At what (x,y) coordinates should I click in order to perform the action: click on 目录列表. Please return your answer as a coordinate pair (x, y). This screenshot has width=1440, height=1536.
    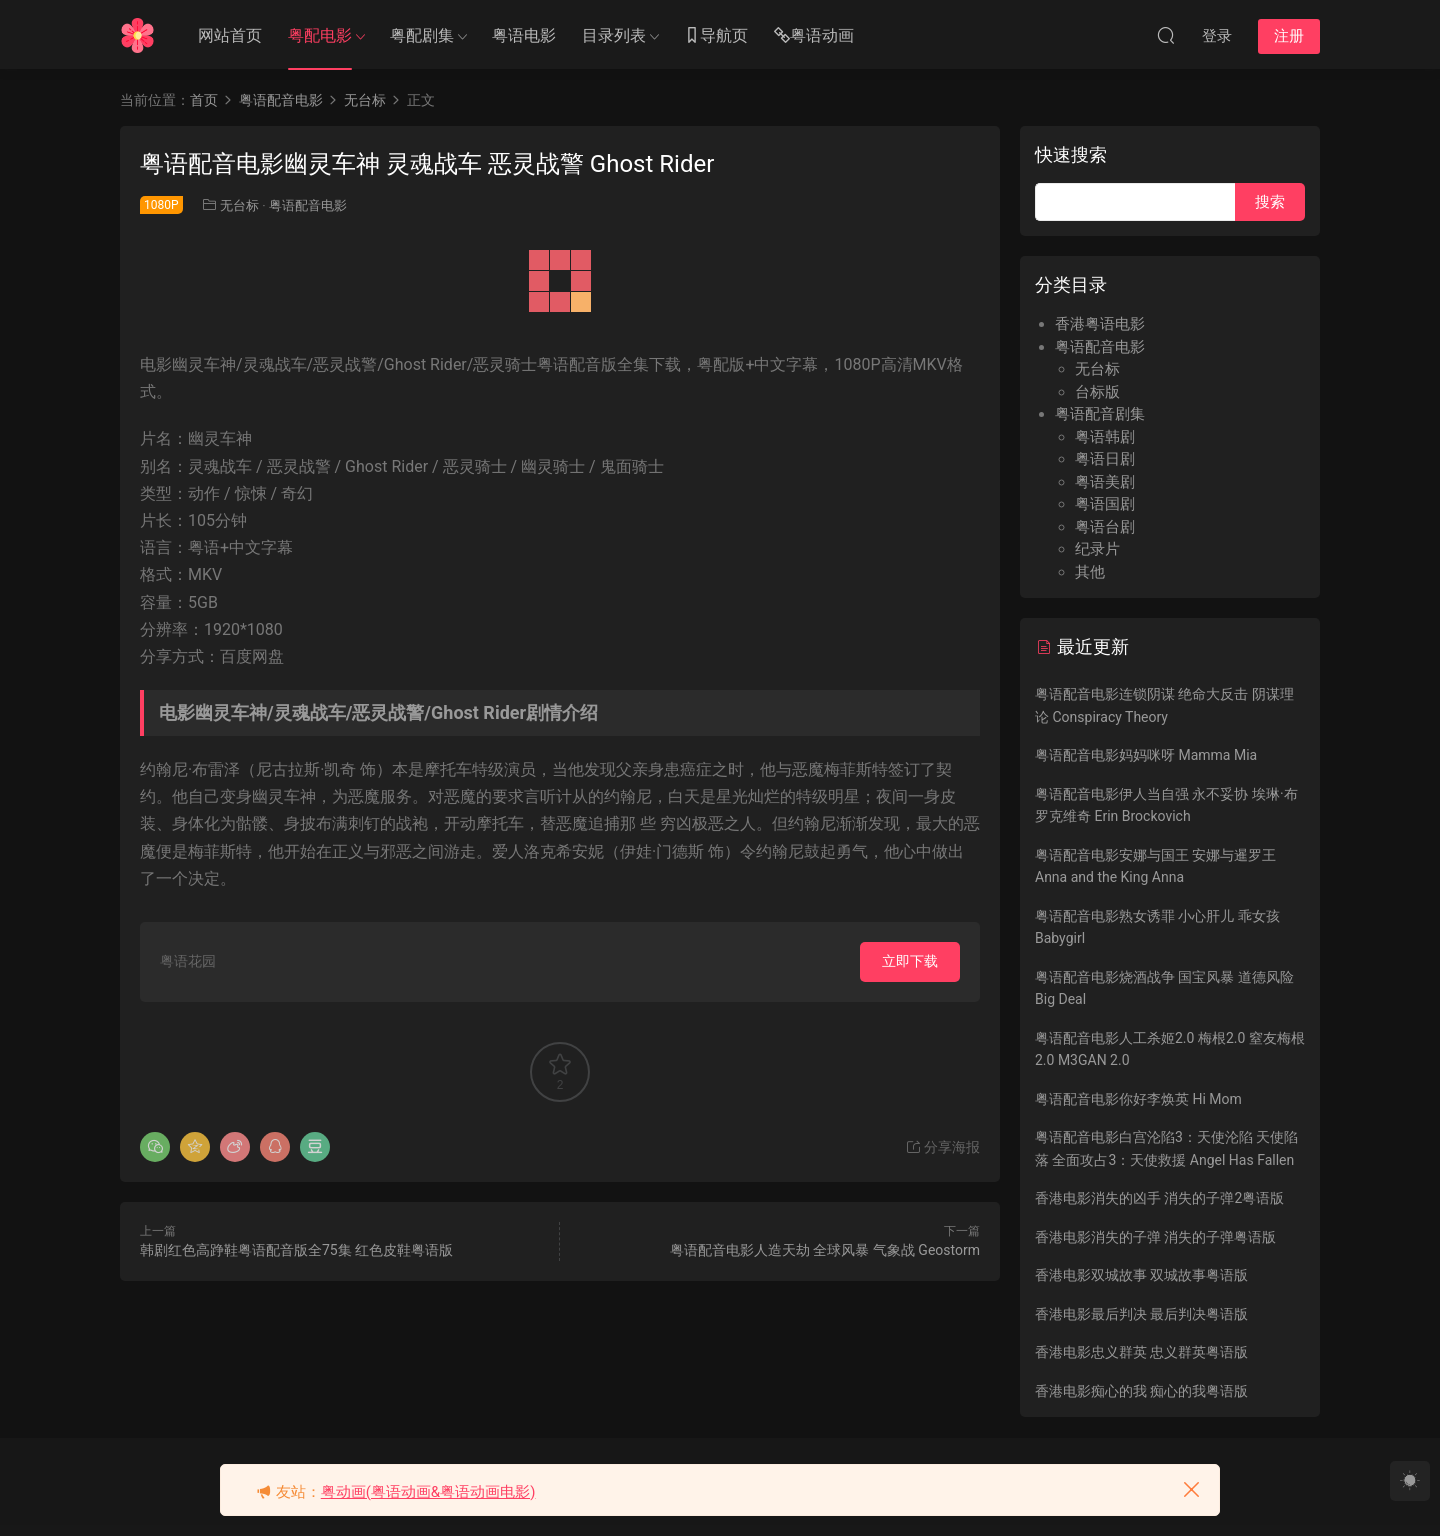
    Looking at the image, I should click on (614, 35).